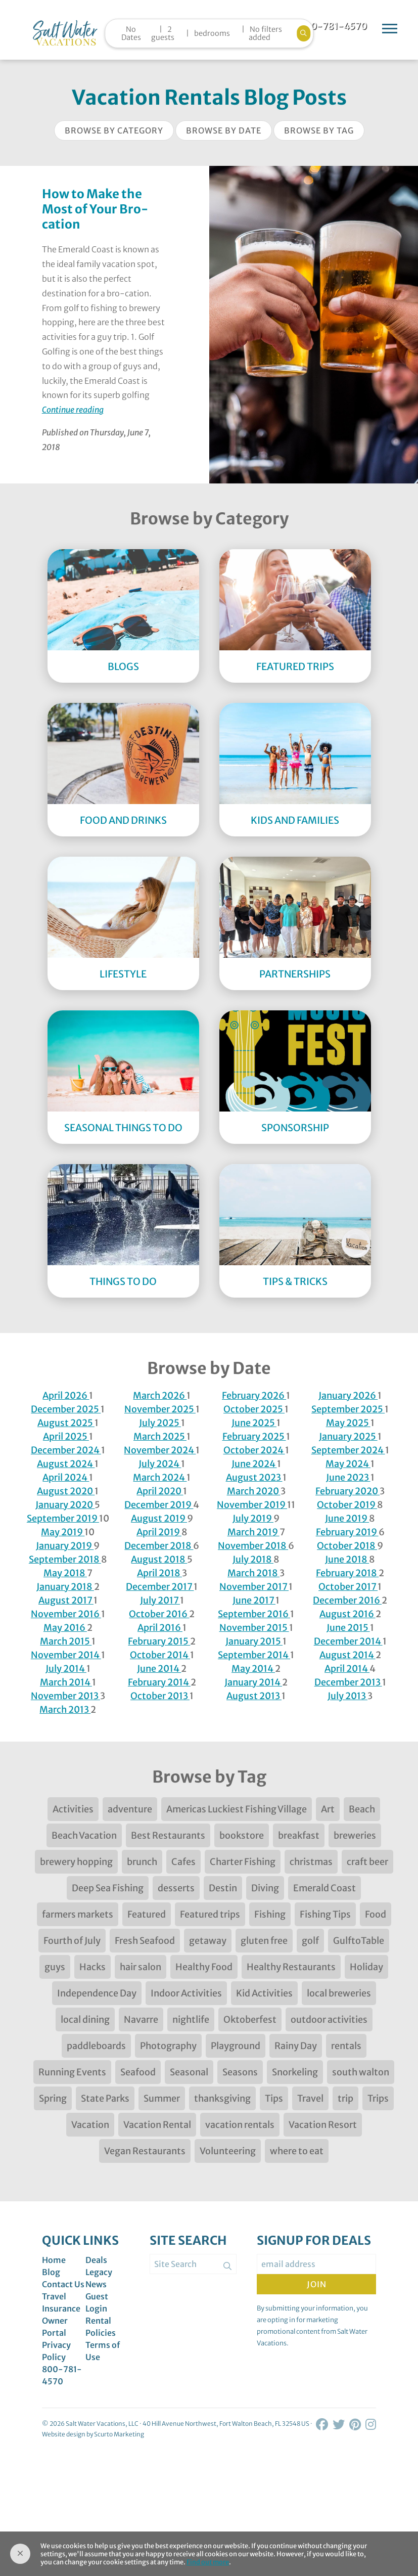 This screenshot has width=418, height=2576. What do you see at coordinates (310, 1940) in the screenshot?
I see `golf` at bounding box center [310, 1940].